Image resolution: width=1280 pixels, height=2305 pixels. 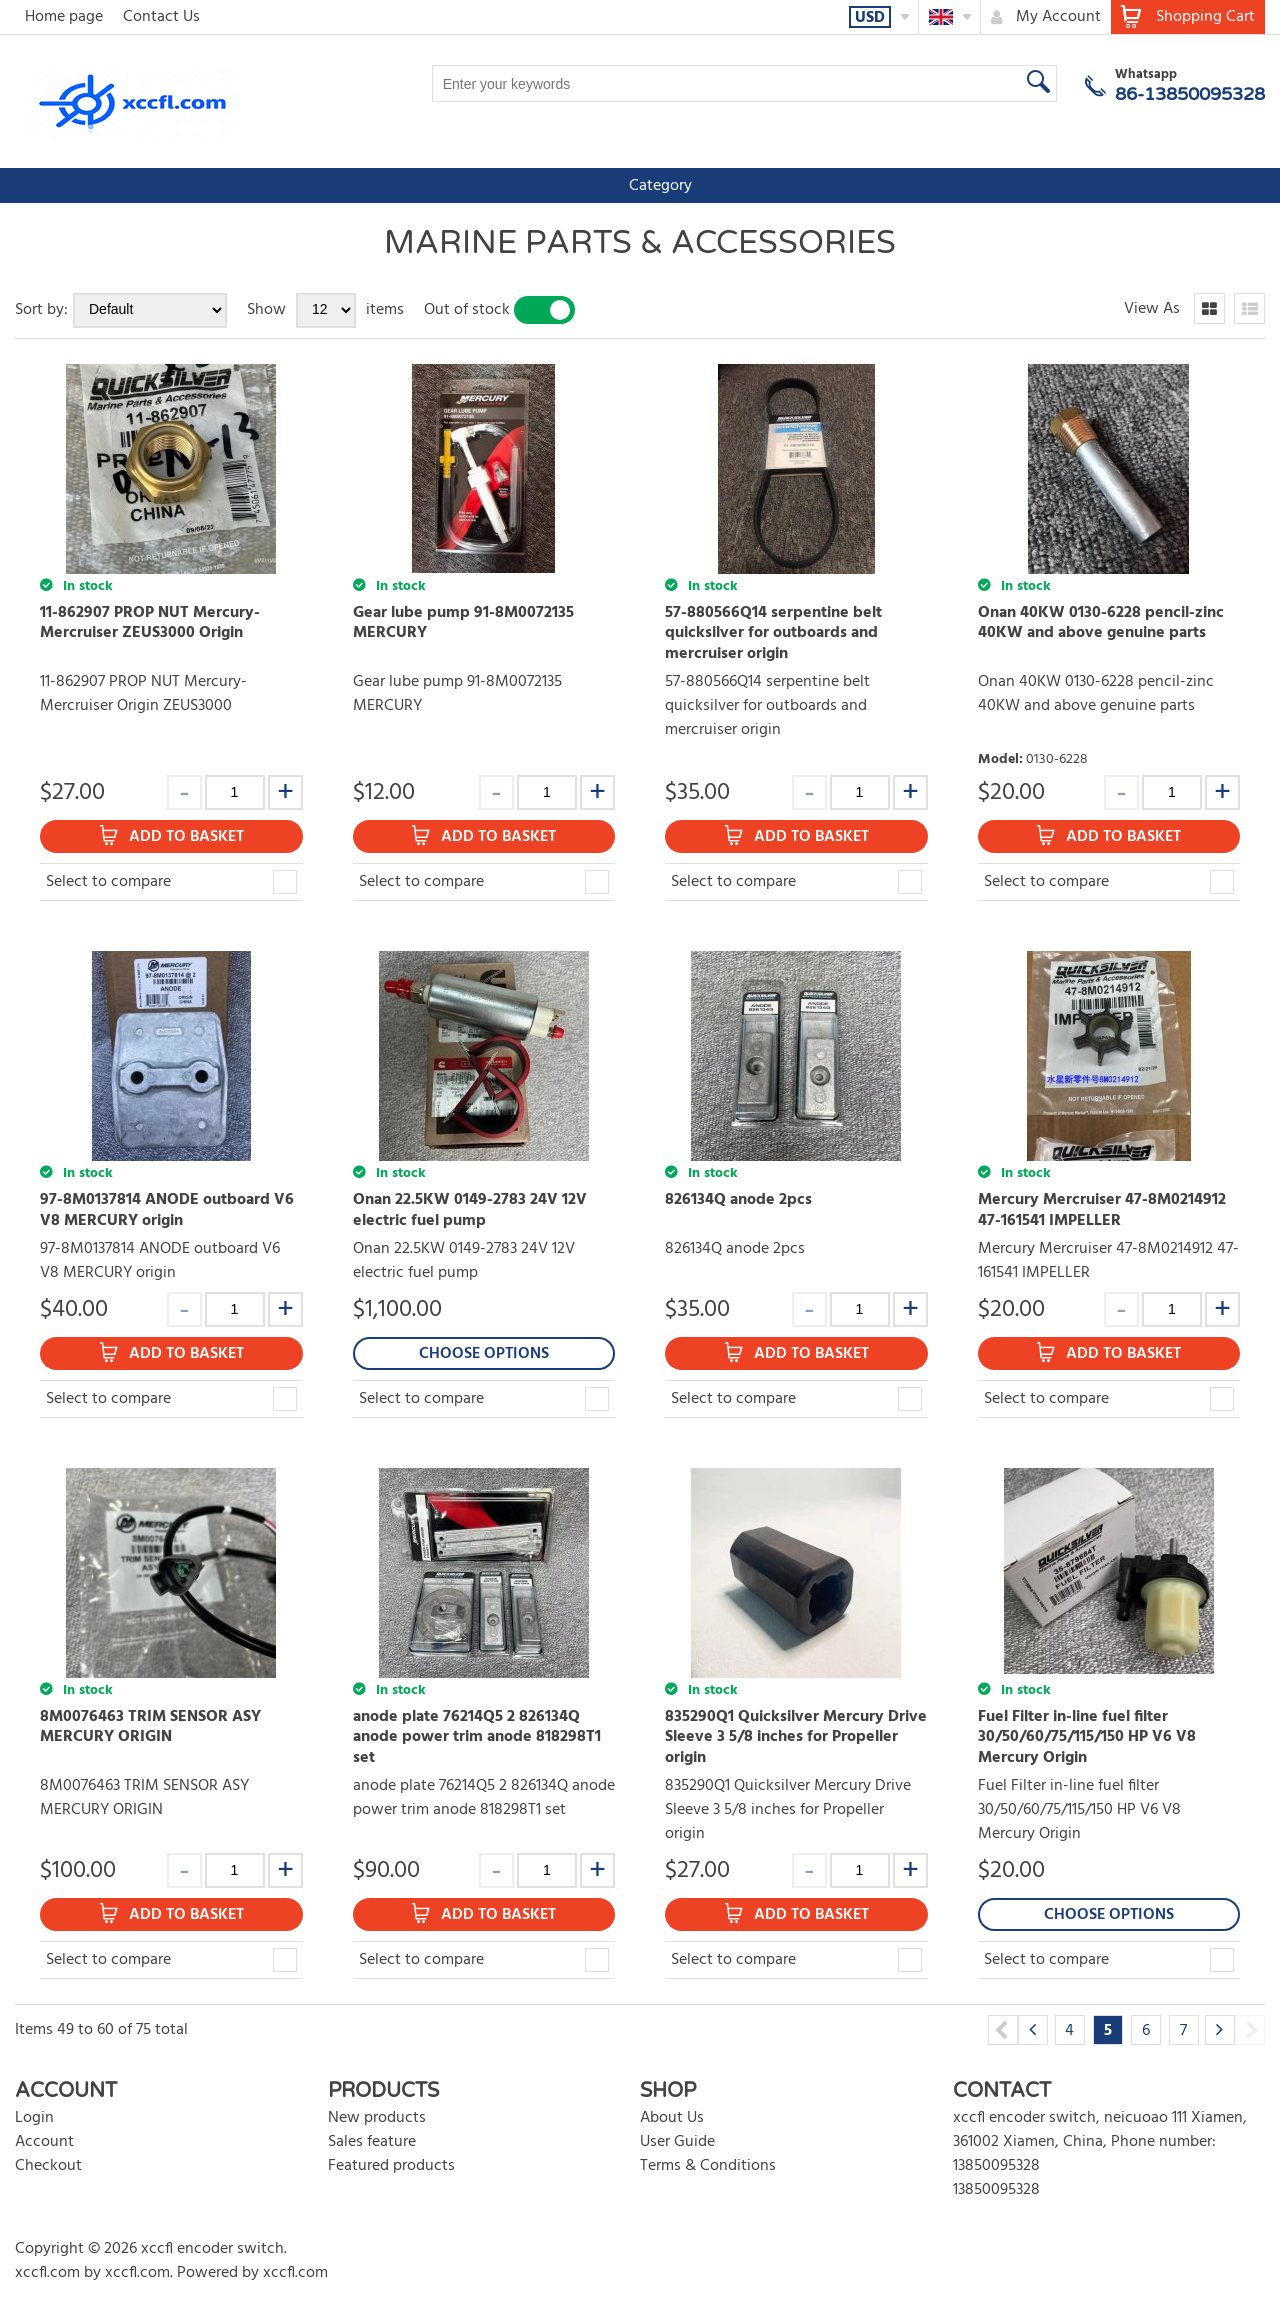 What do you see at coordinates (484, 1354) in the screenshot?
I see `Choose Options` at bounding box center [484, 1354].